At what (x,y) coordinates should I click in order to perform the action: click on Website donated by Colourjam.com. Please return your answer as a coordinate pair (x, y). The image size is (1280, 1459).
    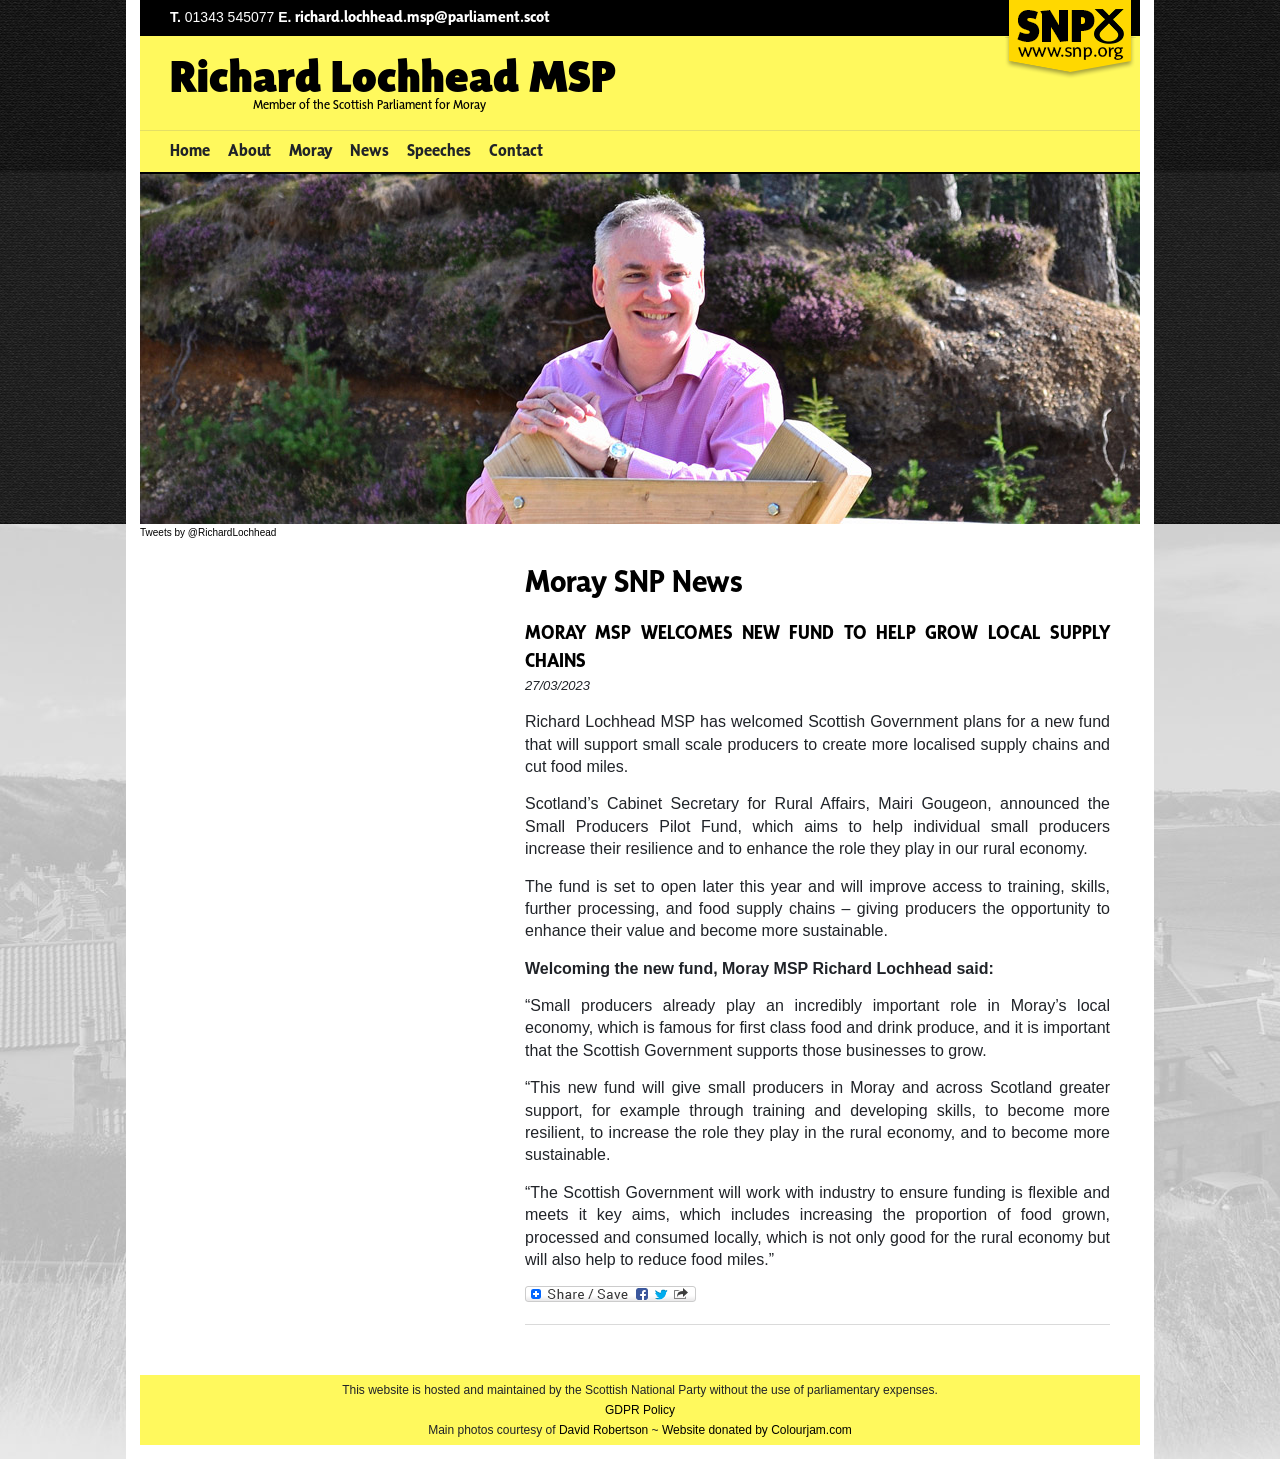
    Looking at the image, I should click on (757, 1430).